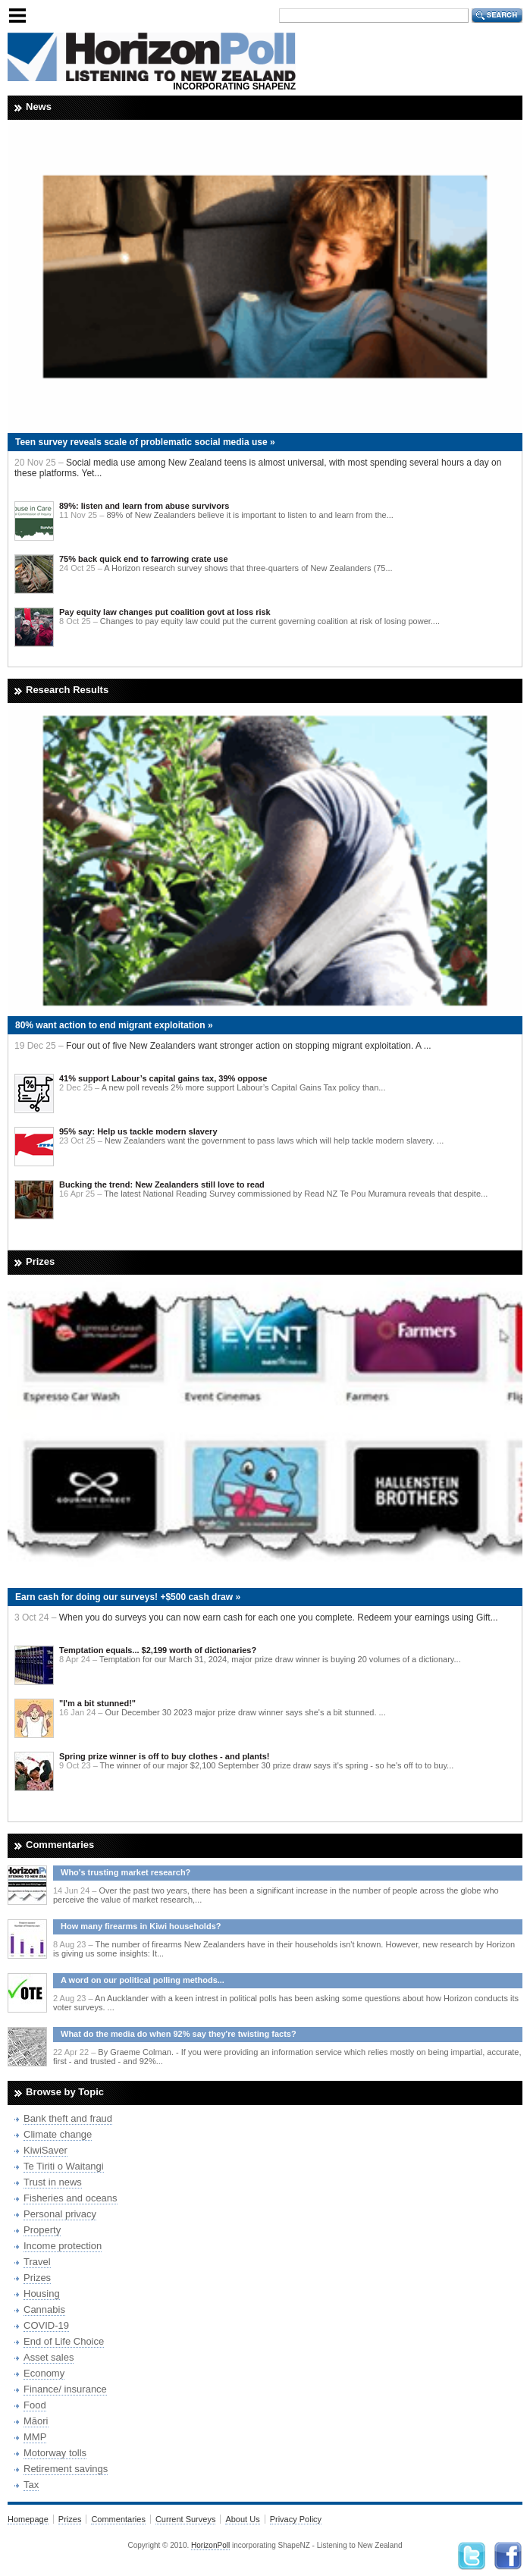 This screenshot has height=2576, width=530. What do you see at coordinates (60, 2214) in the screenshot?
I see `Personal privacy` at bounding box center [60, 2214].